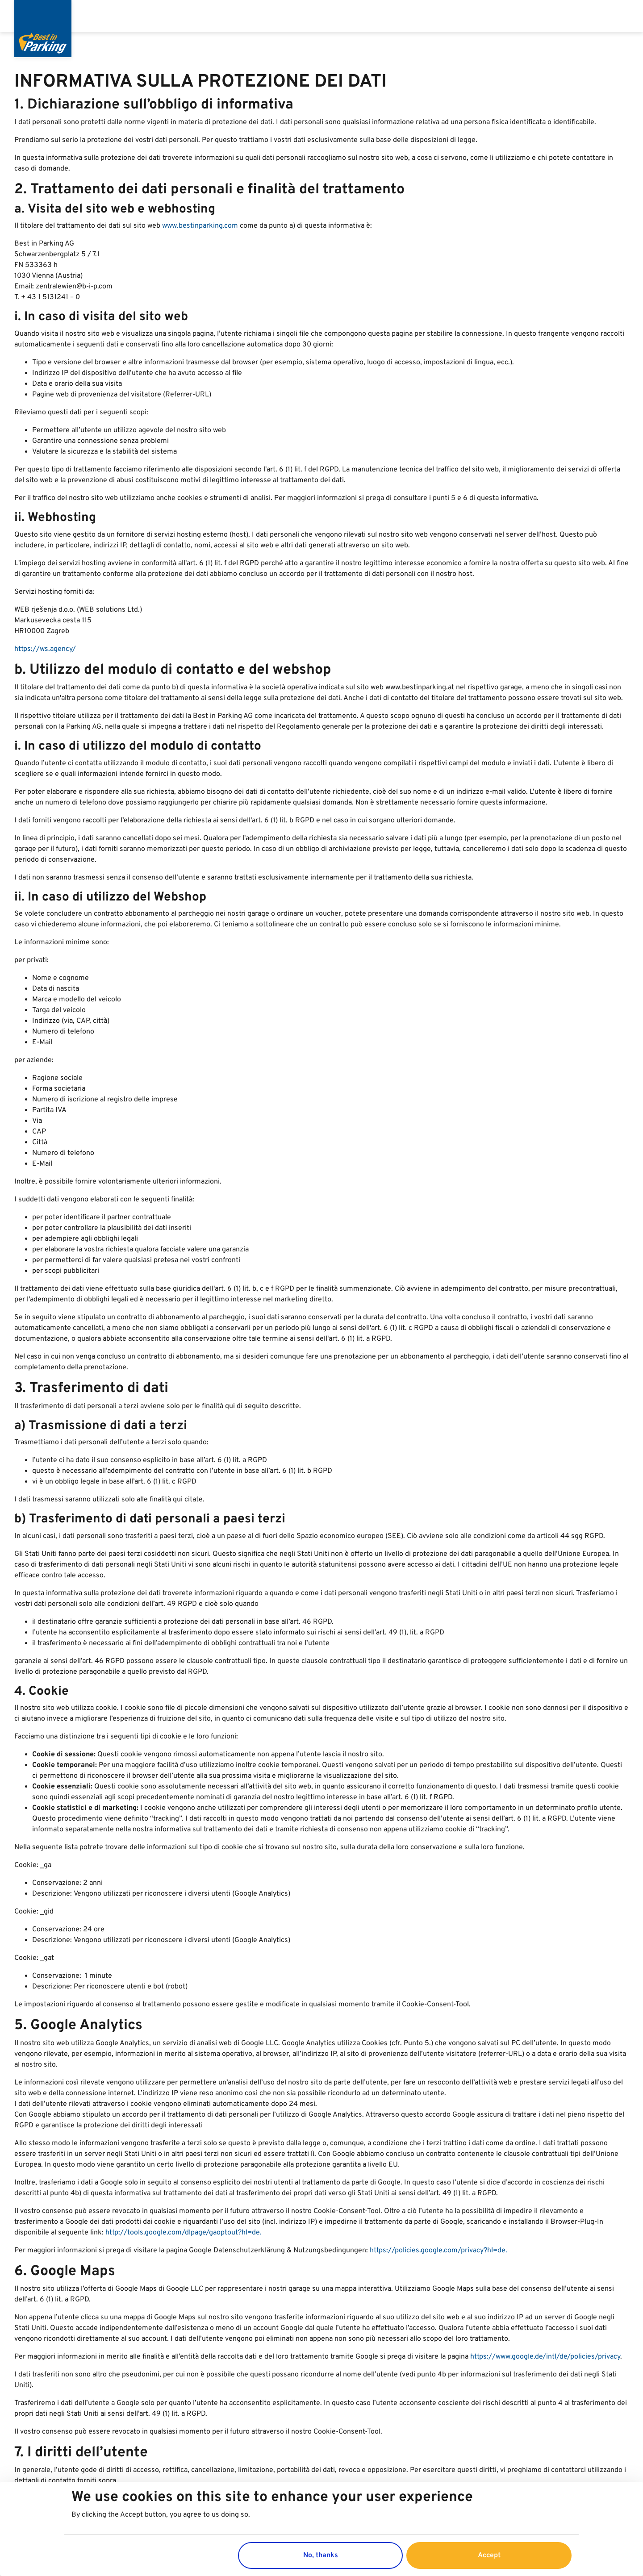 The width and height of the screenshot is (643, 2576). I want to click on www.bestinparking.com, so click(201, 225).